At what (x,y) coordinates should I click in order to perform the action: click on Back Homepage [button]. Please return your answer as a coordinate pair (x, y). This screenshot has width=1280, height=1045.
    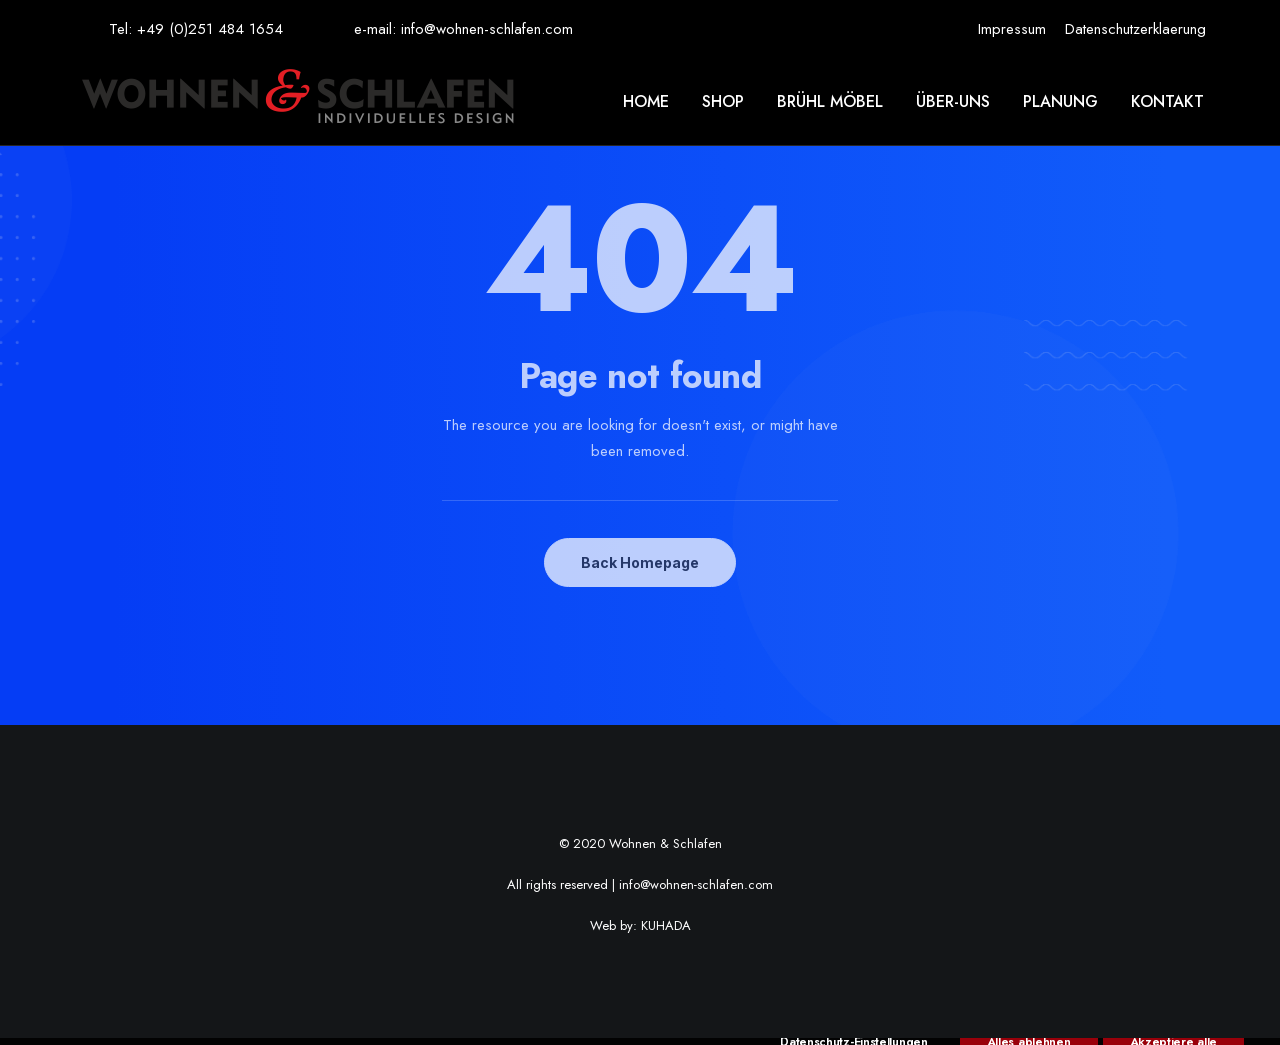
    Looking at the image, I should click on (640, 562).